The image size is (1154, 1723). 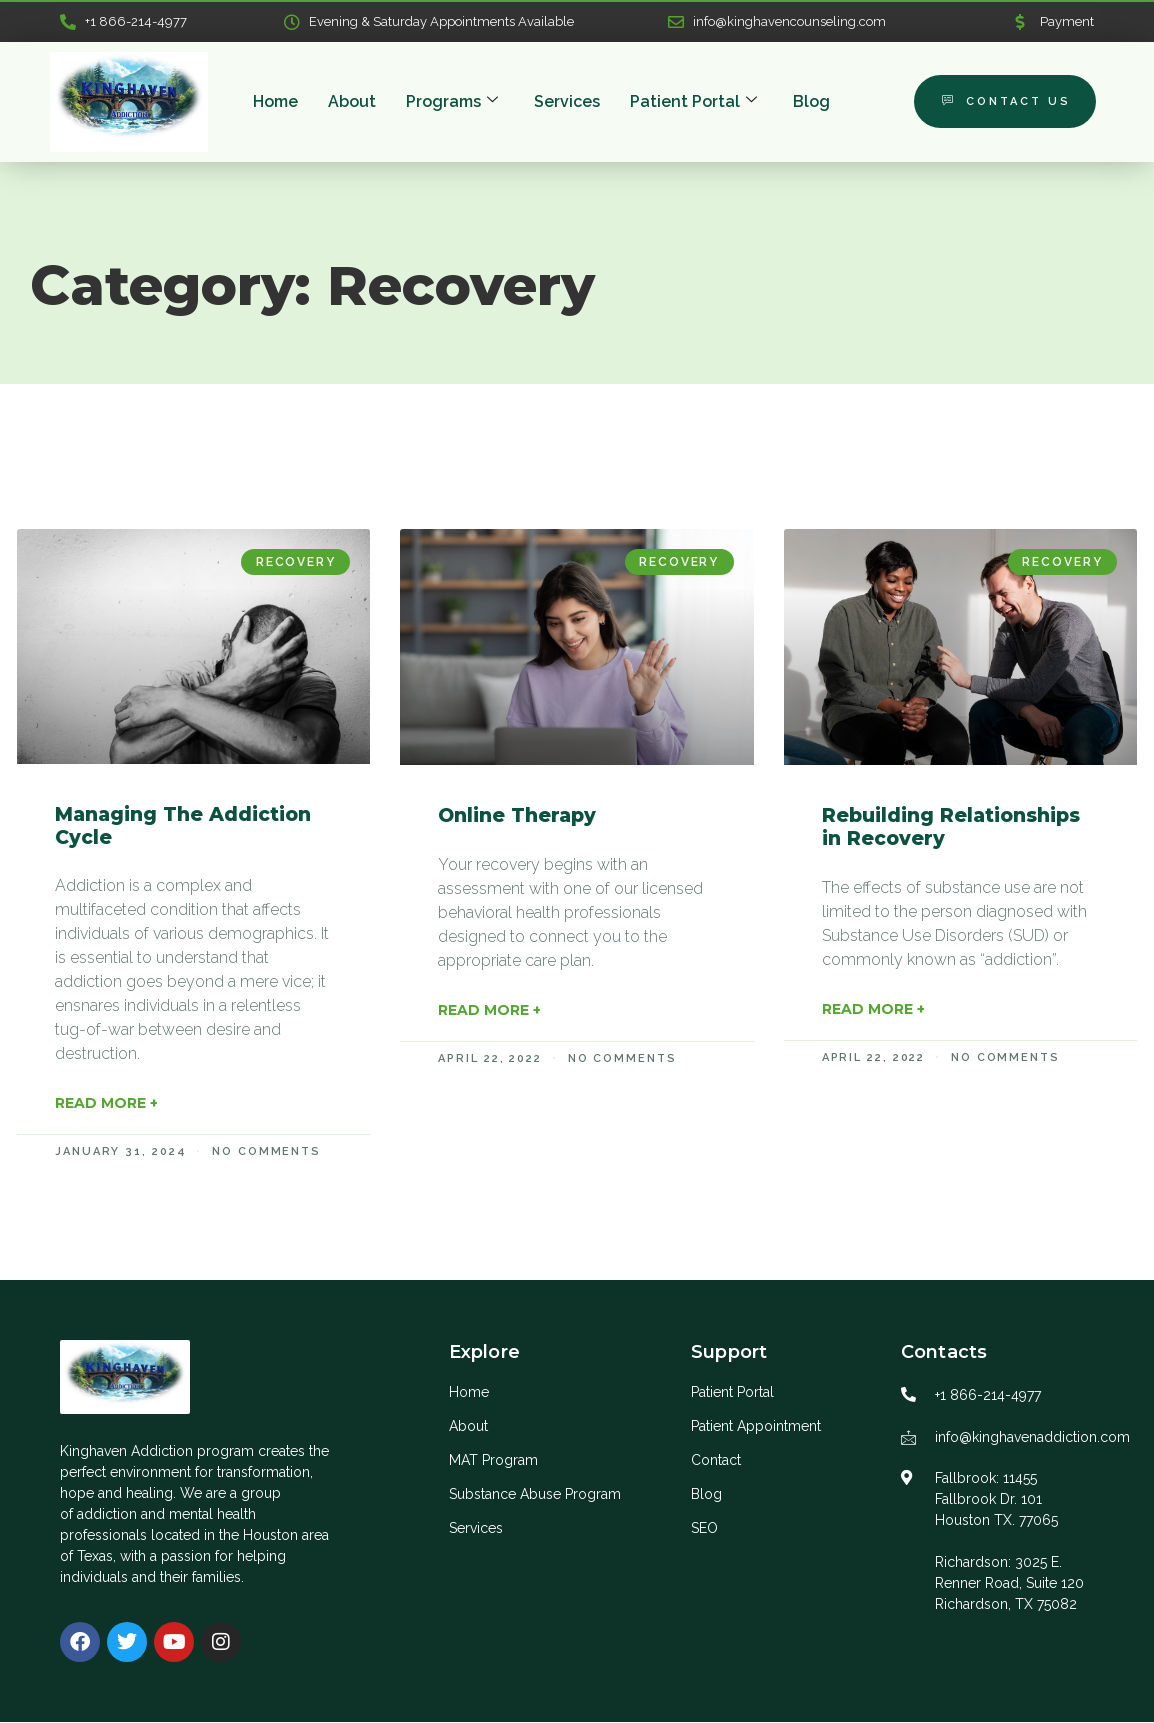 What do you see at coordinates (489, 1011) in the screenshot?
I see `Read More + [Read more about Online Therapy]` at bounding box center [489, 1011].